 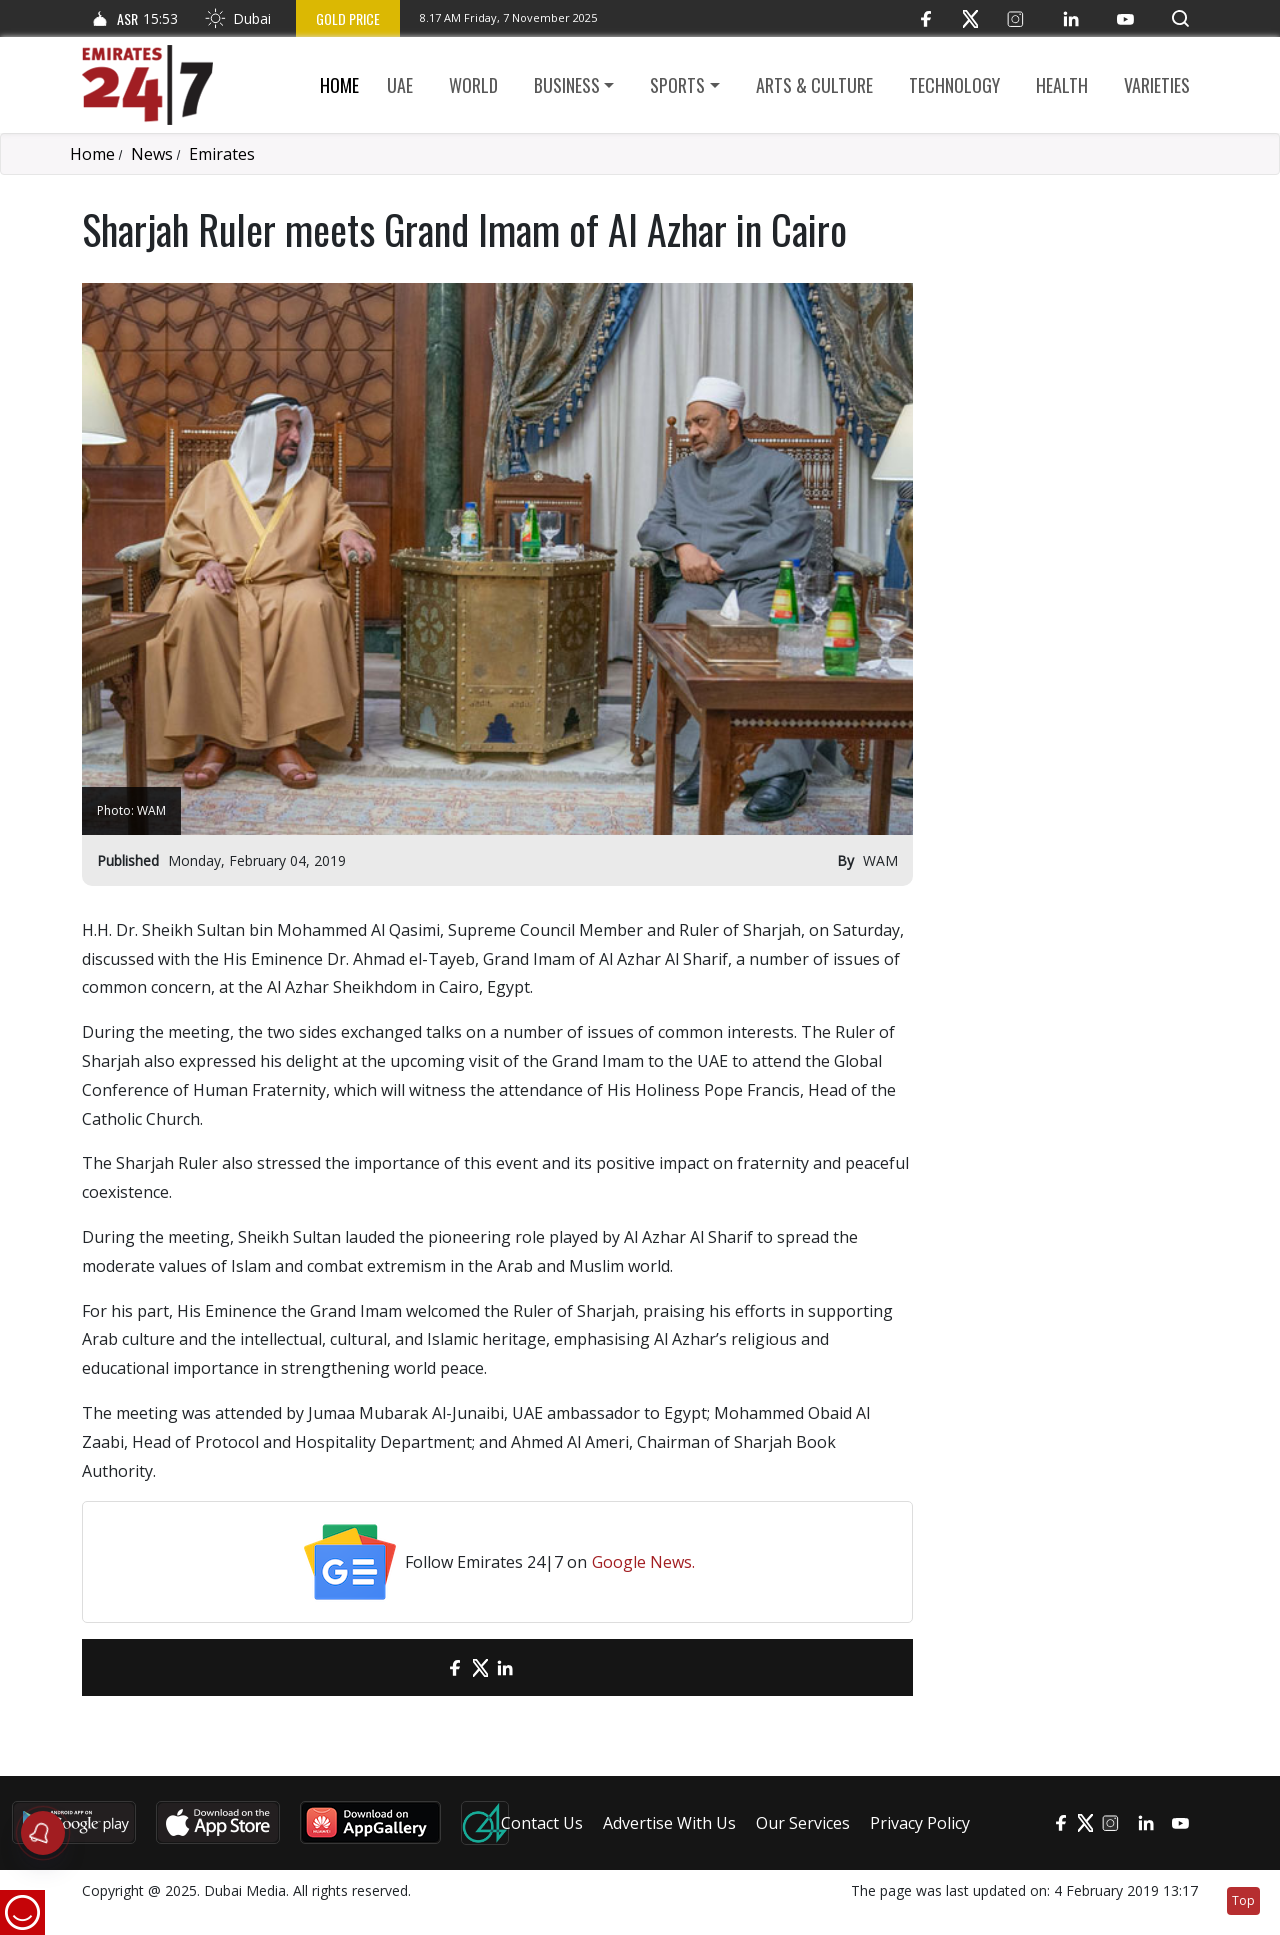 I want to click on [email], so click(x=420, y=1667).